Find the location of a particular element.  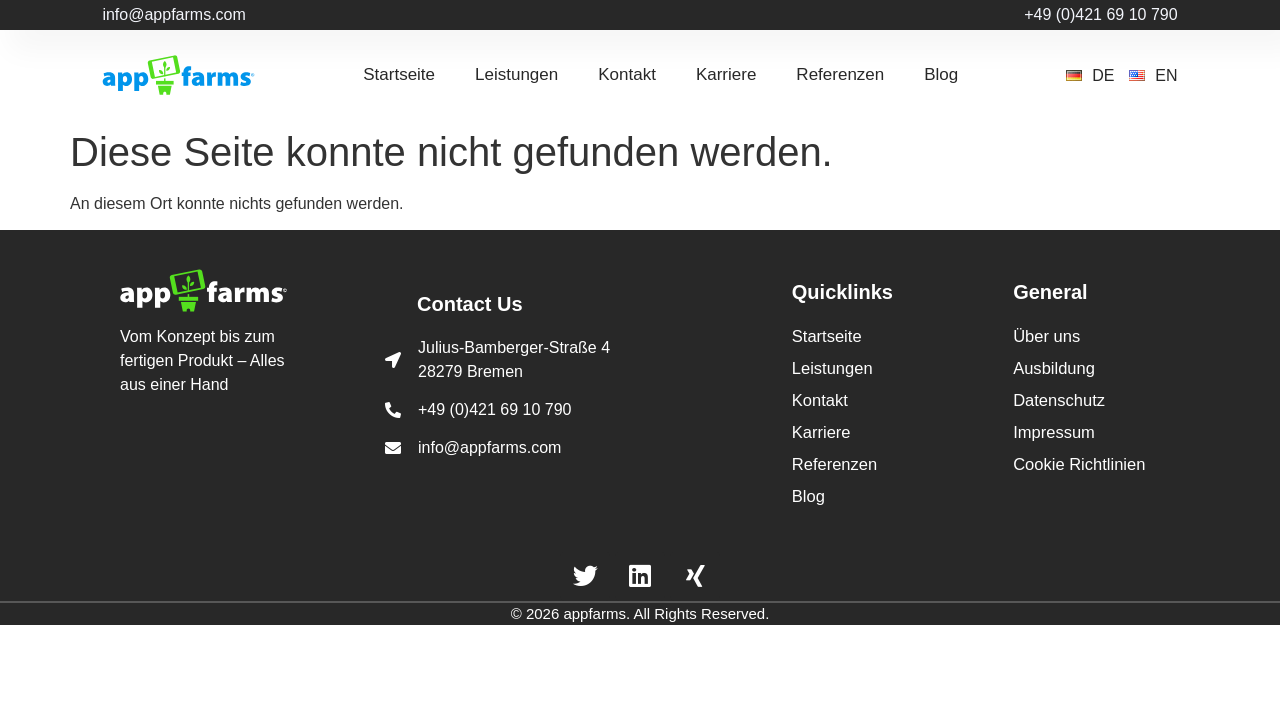

Über uns is located at coordinates (1045, 335).